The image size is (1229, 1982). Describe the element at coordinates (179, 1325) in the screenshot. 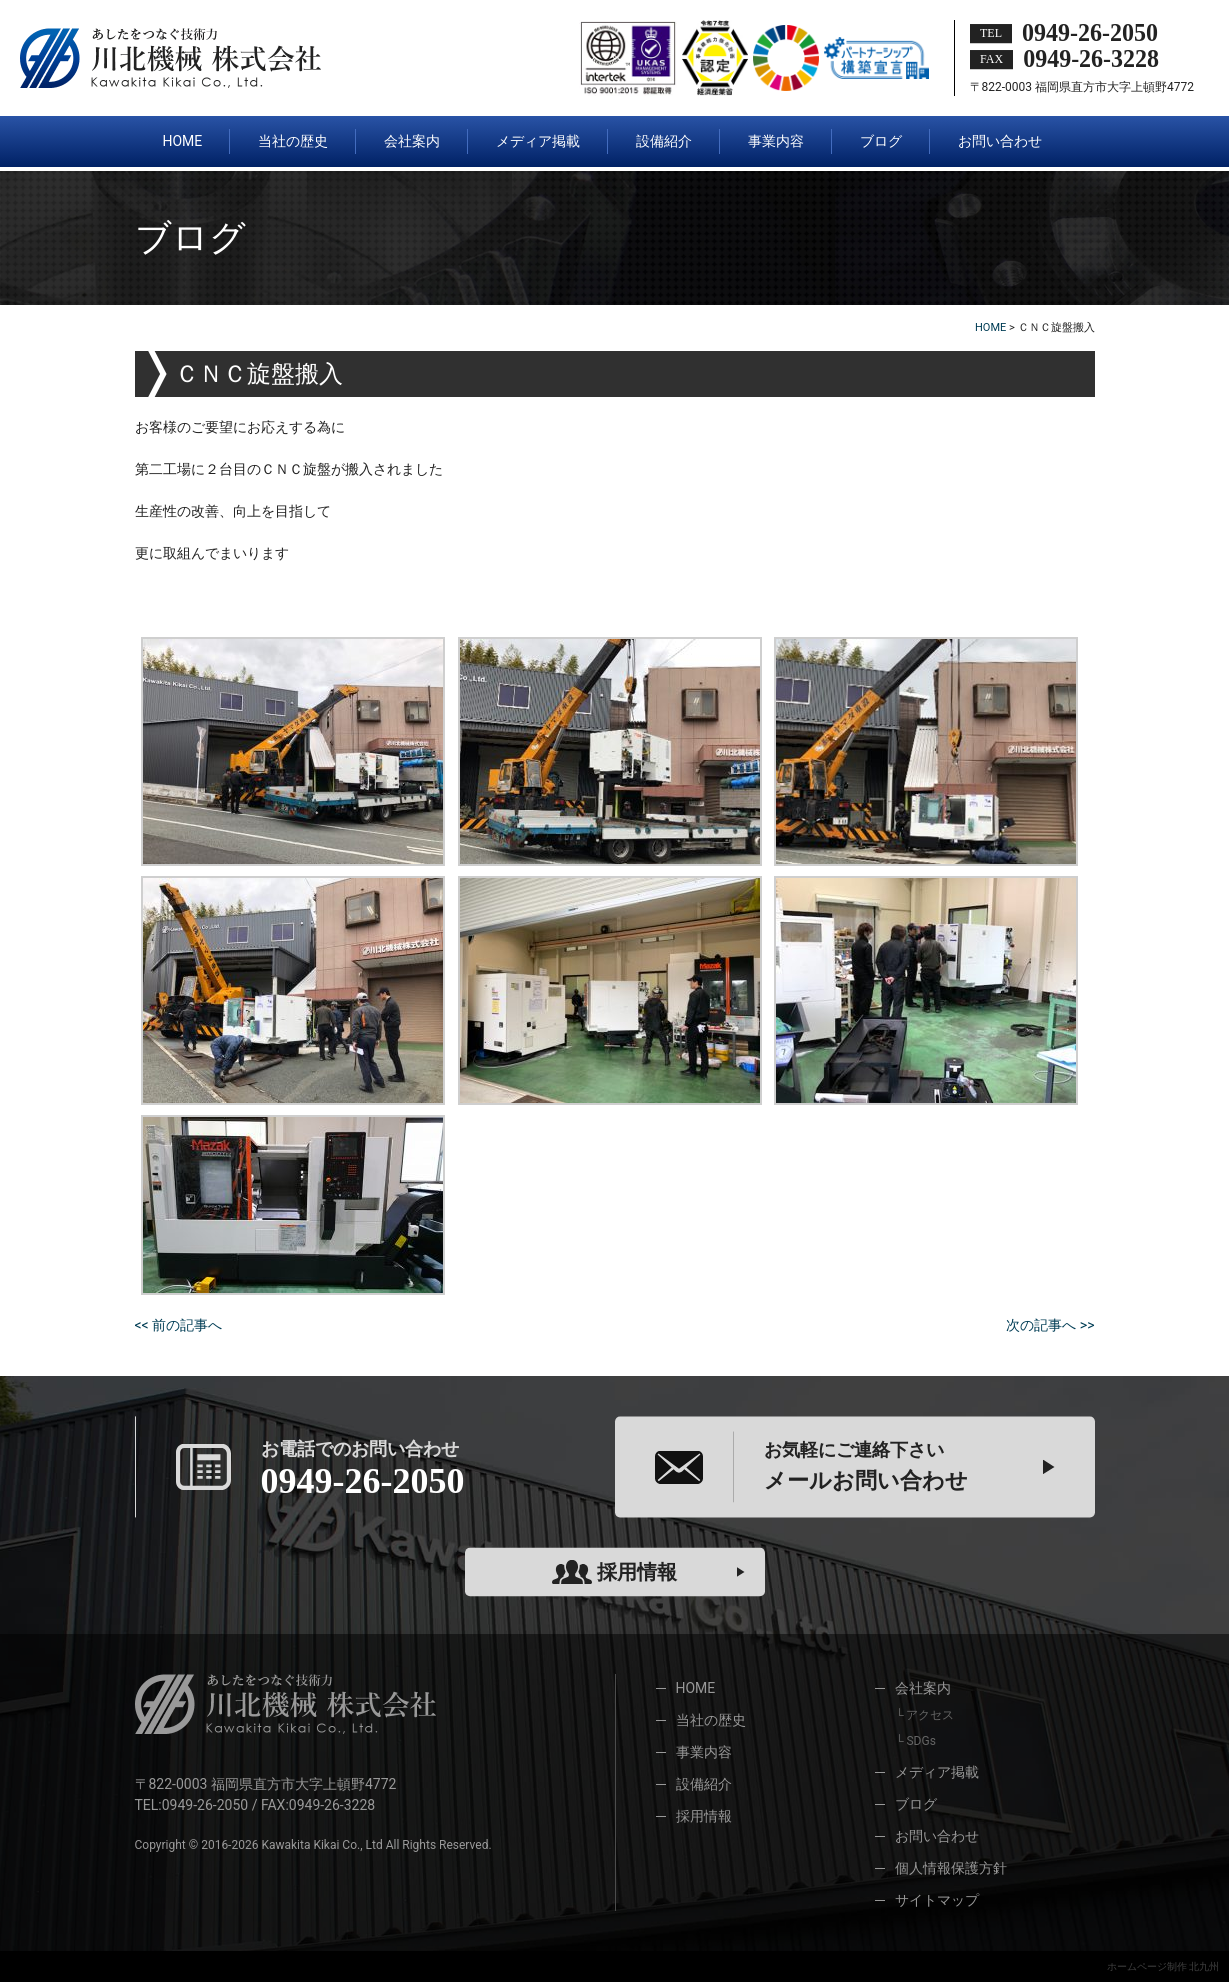

I see `<< 前の記事へ` at that location.